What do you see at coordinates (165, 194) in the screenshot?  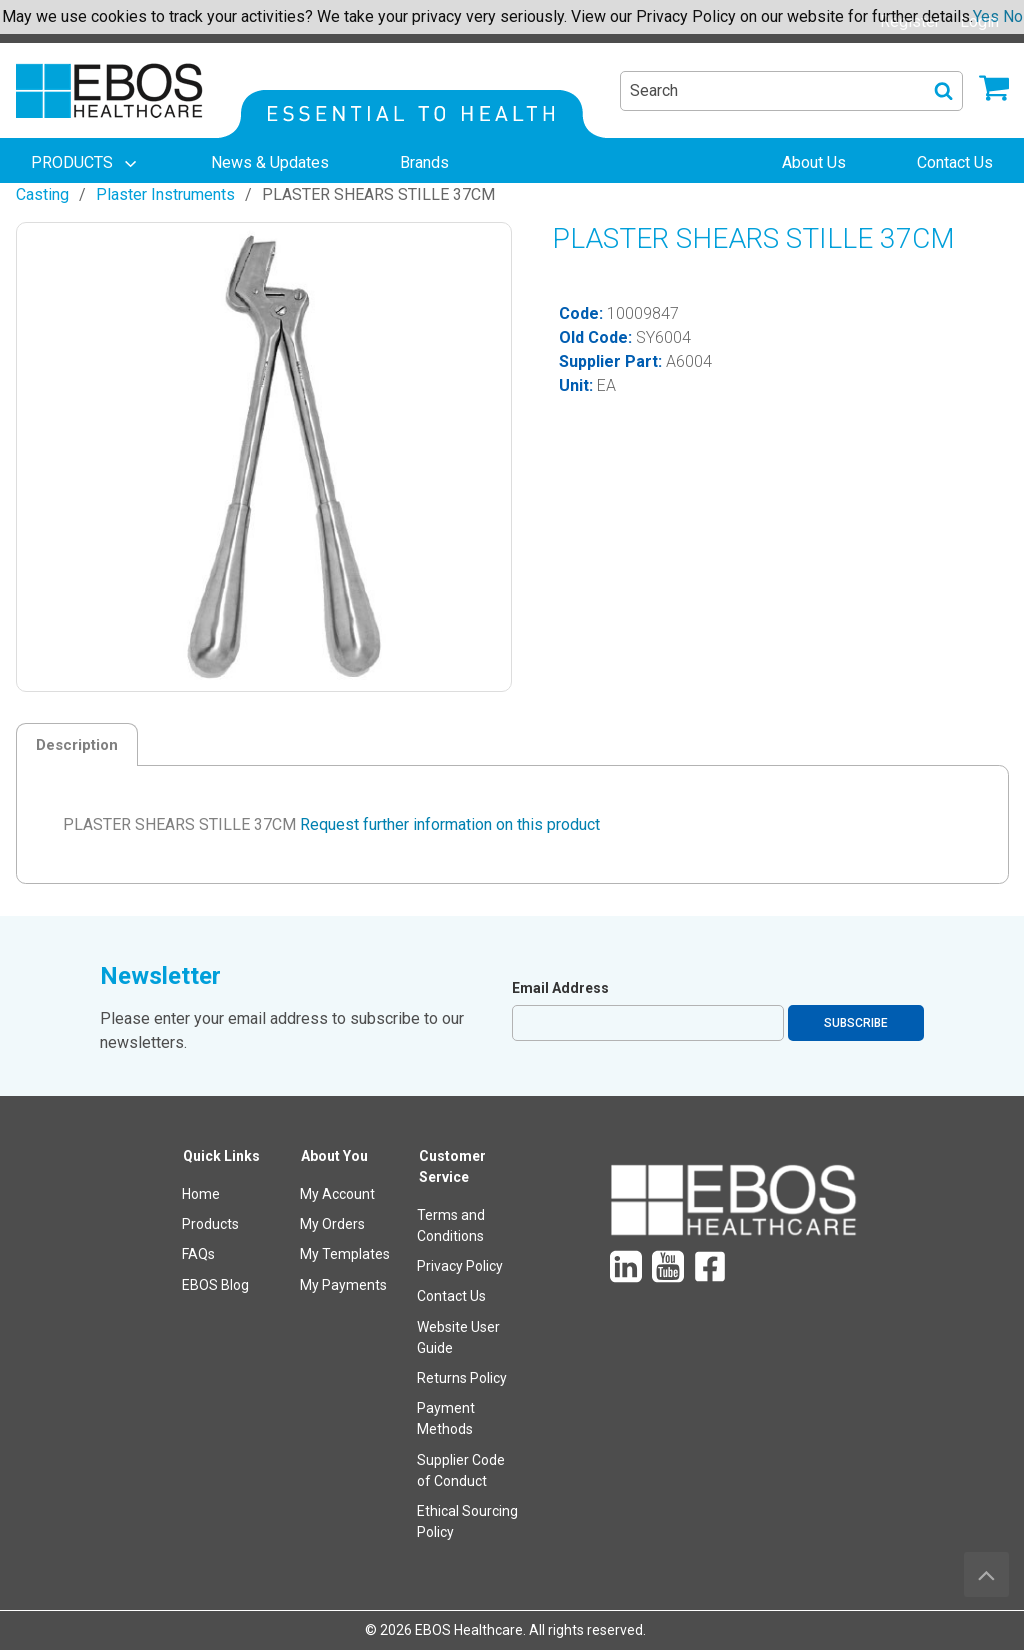 I see `Plaster Instruments` at bounding box center [165, 194].